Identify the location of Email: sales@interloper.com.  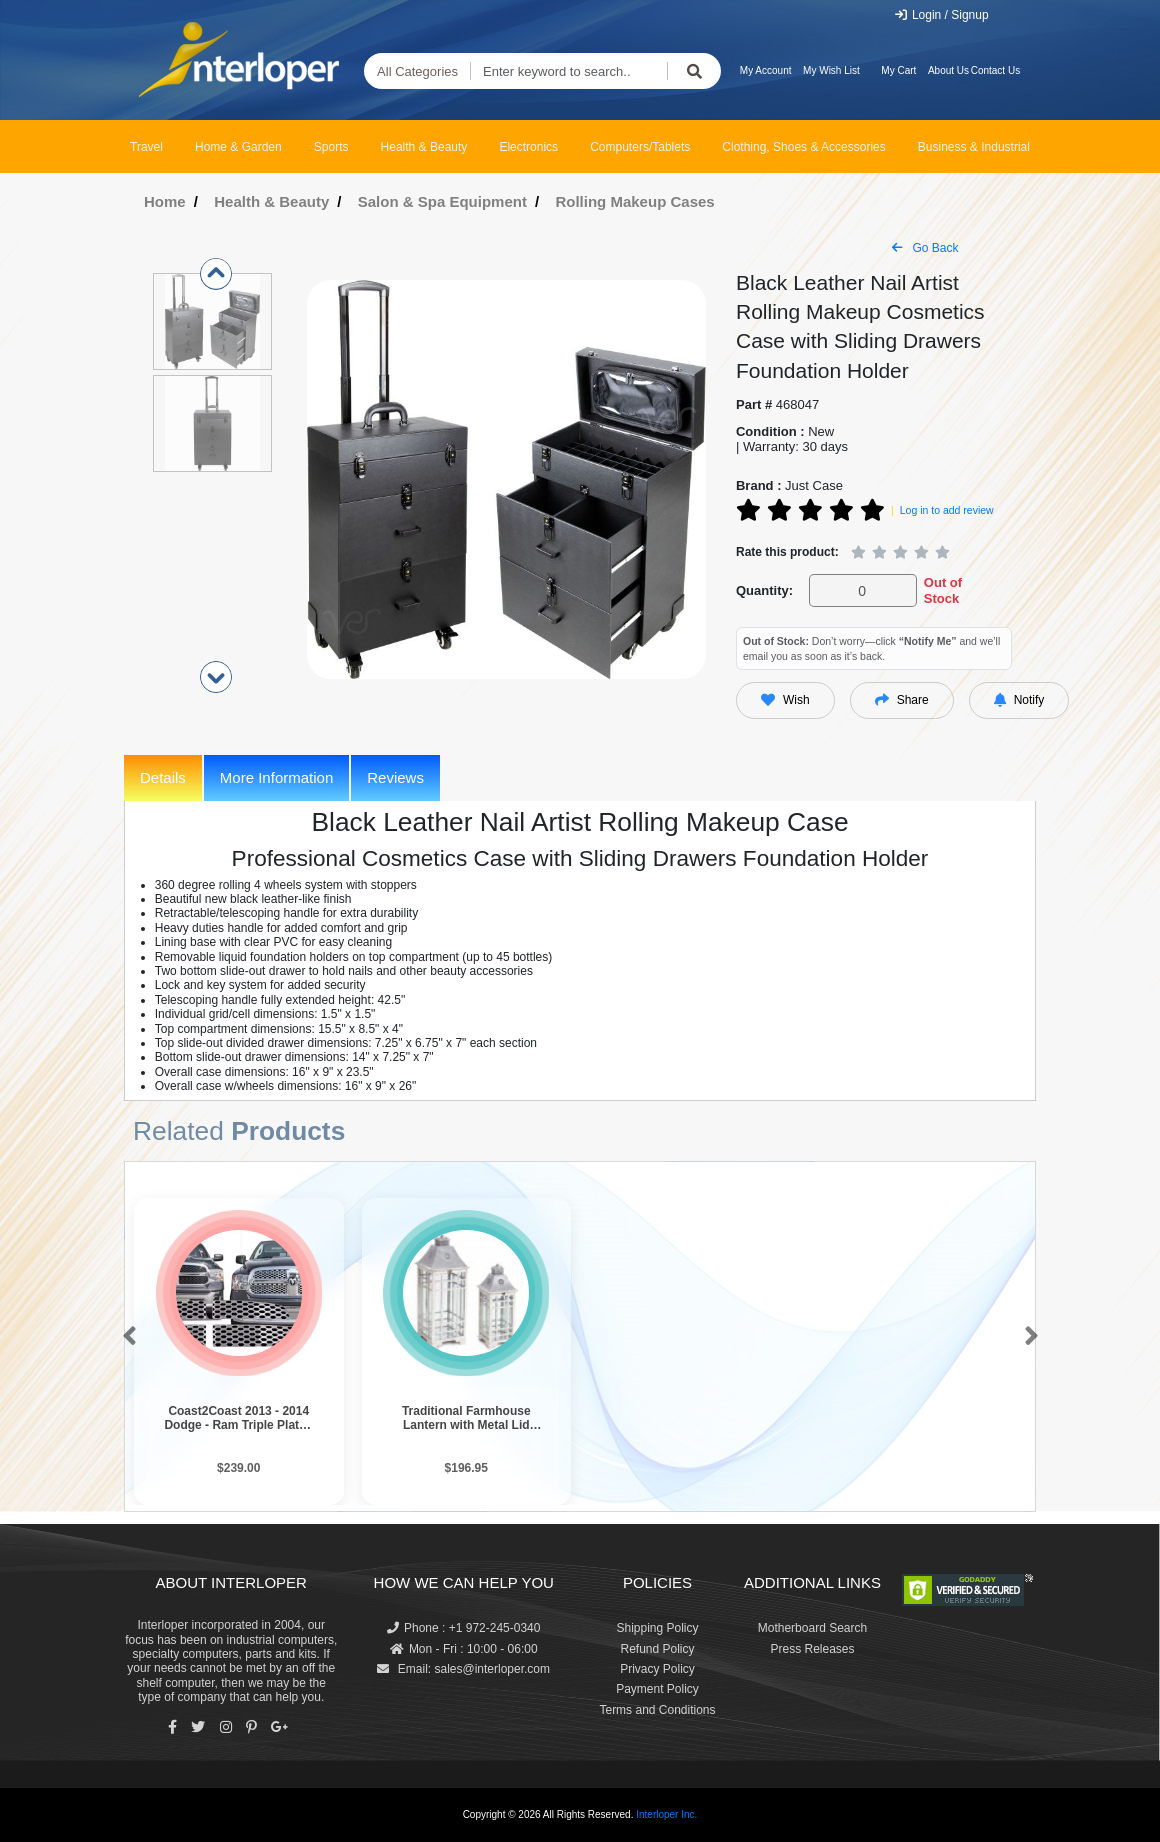
(463, 1669).